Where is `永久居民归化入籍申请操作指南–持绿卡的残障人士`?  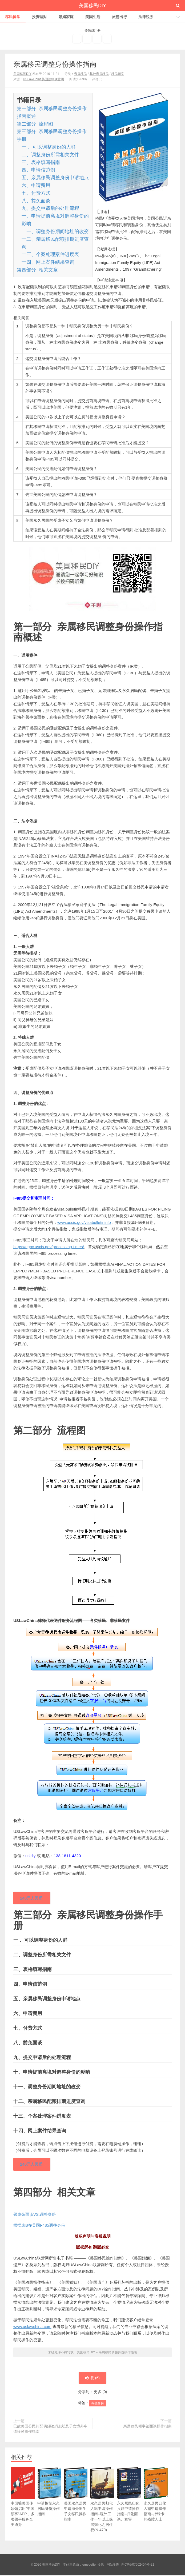
永久居民归化入籍申请操作指南–持绿卡的残障人士 is located at coordinates (156, 2502).